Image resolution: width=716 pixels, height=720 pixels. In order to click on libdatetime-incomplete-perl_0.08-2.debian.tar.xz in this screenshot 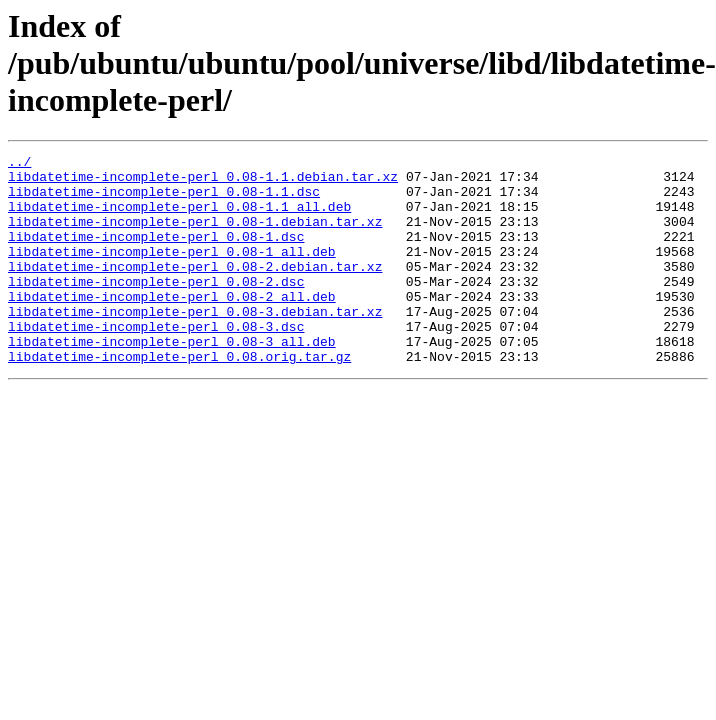, I will do `click(195, 290)`.